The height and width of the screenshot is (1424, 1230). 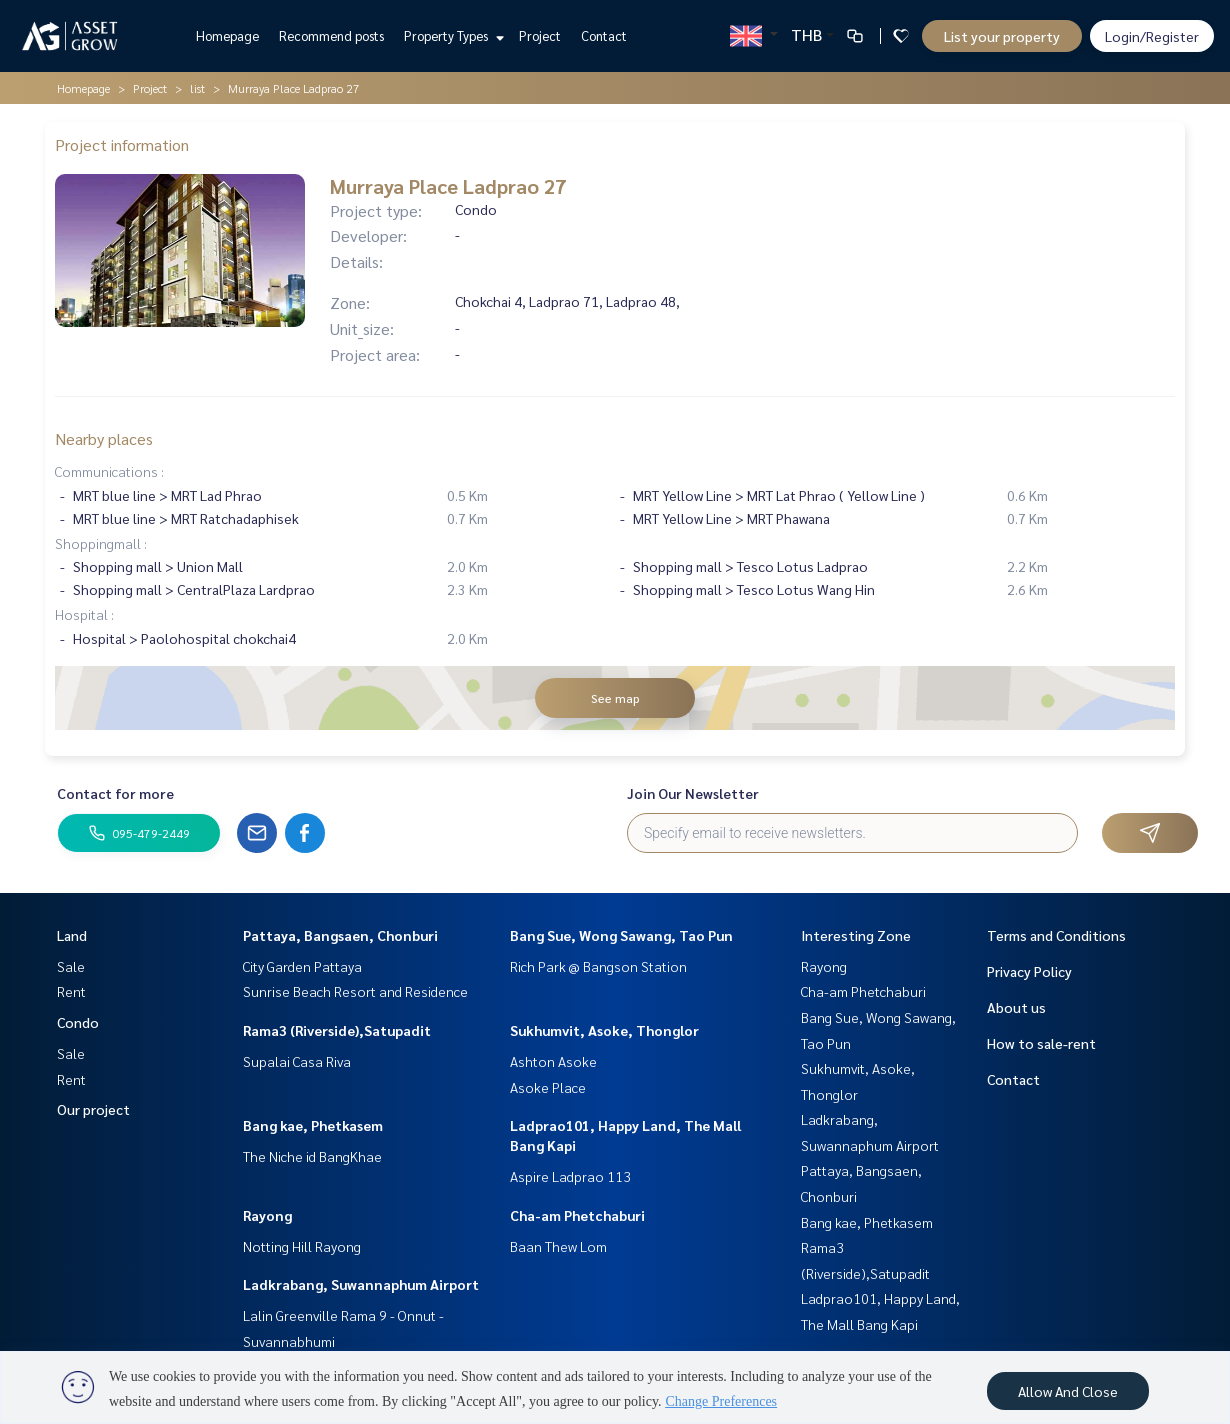 What do you see at coordinates (197, 88) in the screenshot?
I see `list` at bounding box center [197, 88].